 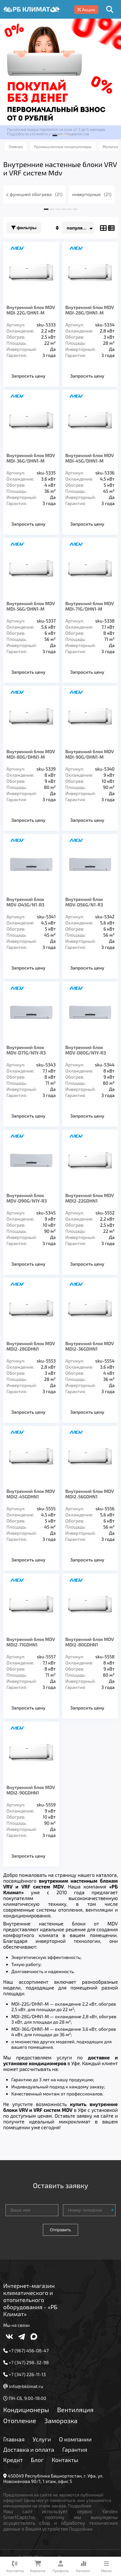 I want to click on Внутренний блок MDV-D56G/N1-R3, so click(x=84, y=901).